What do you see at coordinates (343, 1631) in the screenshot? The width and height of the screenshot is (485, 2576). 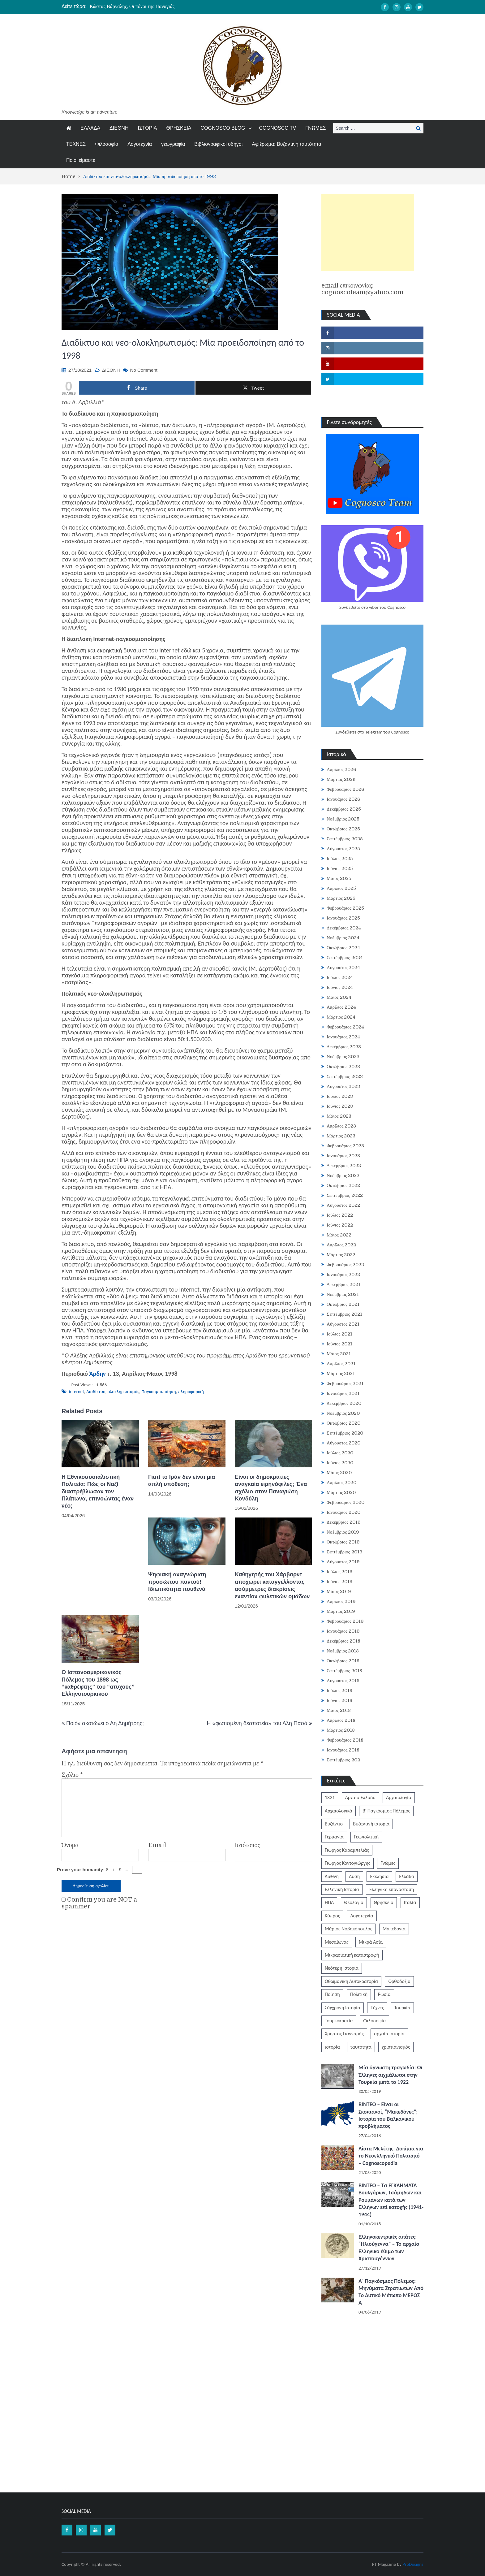 I see `Ιανουάριος 2019` at bounding box center [343, 1631].